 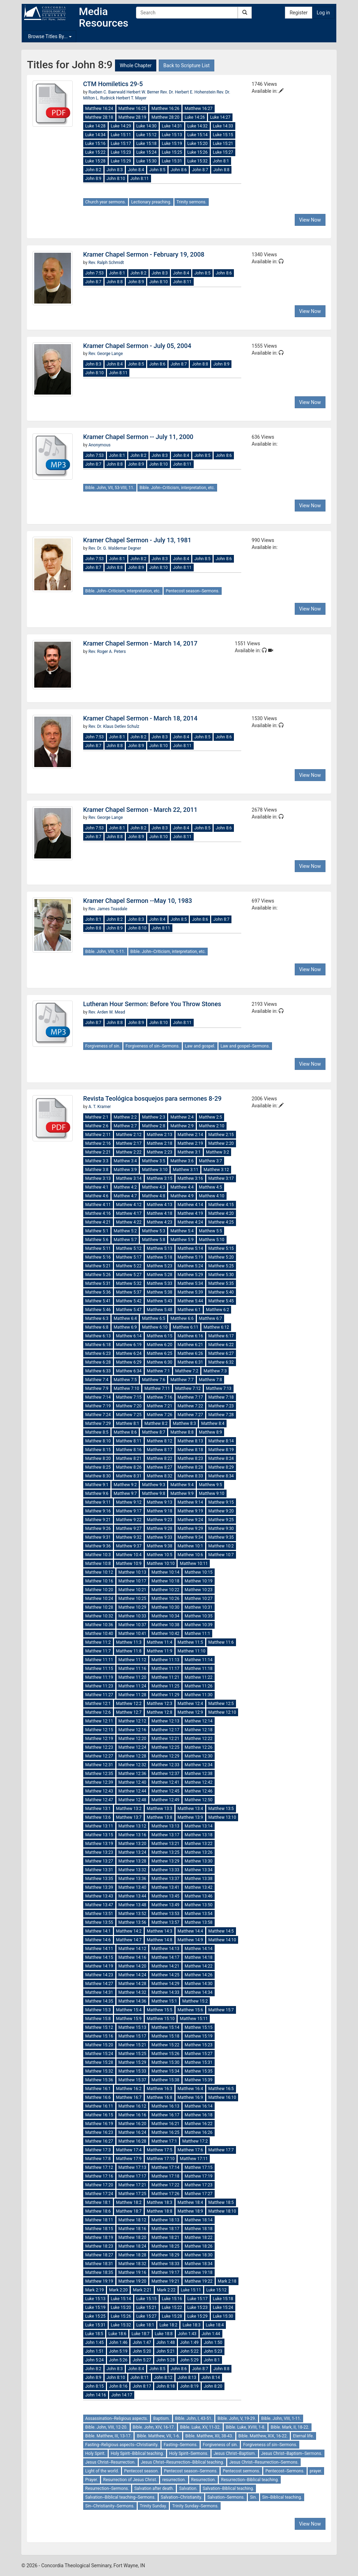 What do you see at coordinates (190, 1397) in the screenshot?
I see `Matthew 7:17` at bounding box center [190, 1397].